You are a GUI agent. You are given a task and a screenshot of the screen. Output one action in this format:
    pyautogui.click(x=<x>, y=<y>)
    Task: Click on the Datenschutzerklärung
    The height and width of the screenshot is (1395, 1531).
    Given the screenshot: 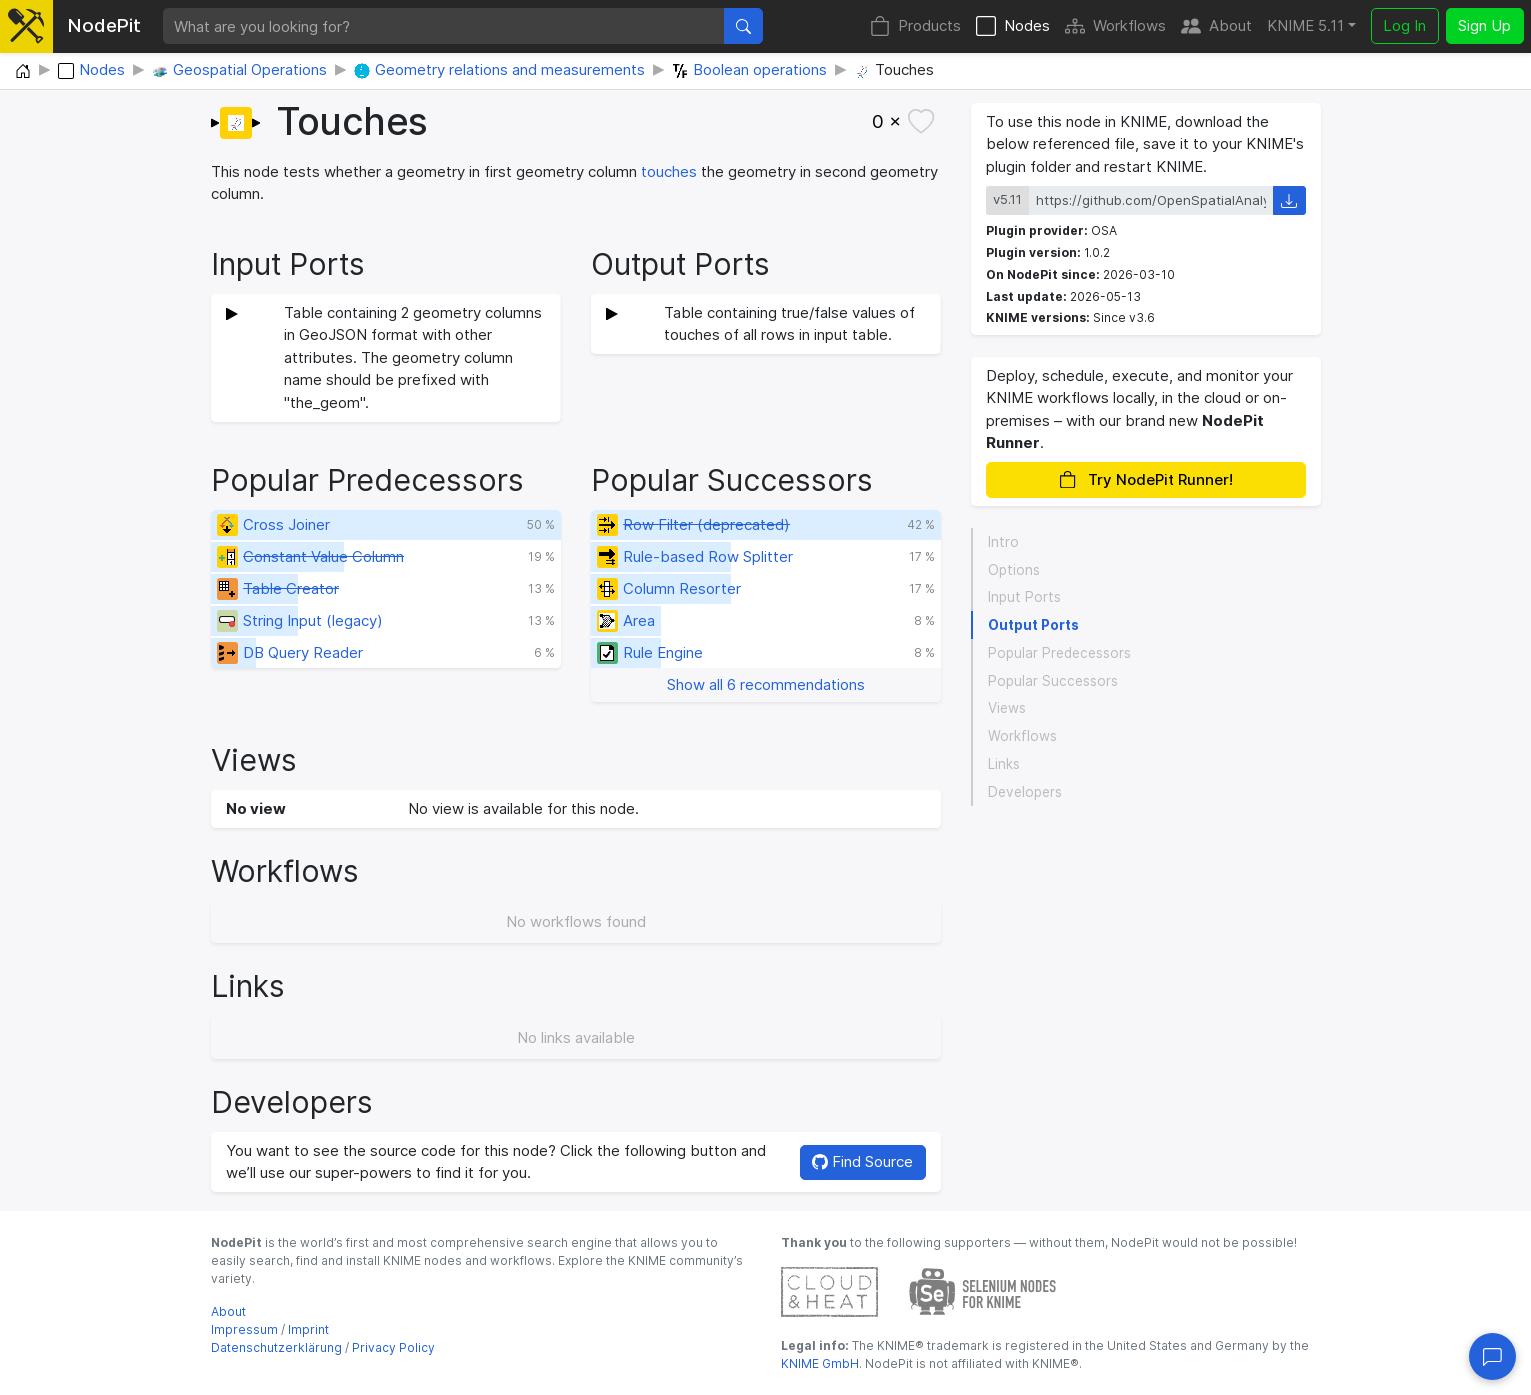 What is the action you would take?
    pyautogui.click(x=276, y=1347)
    